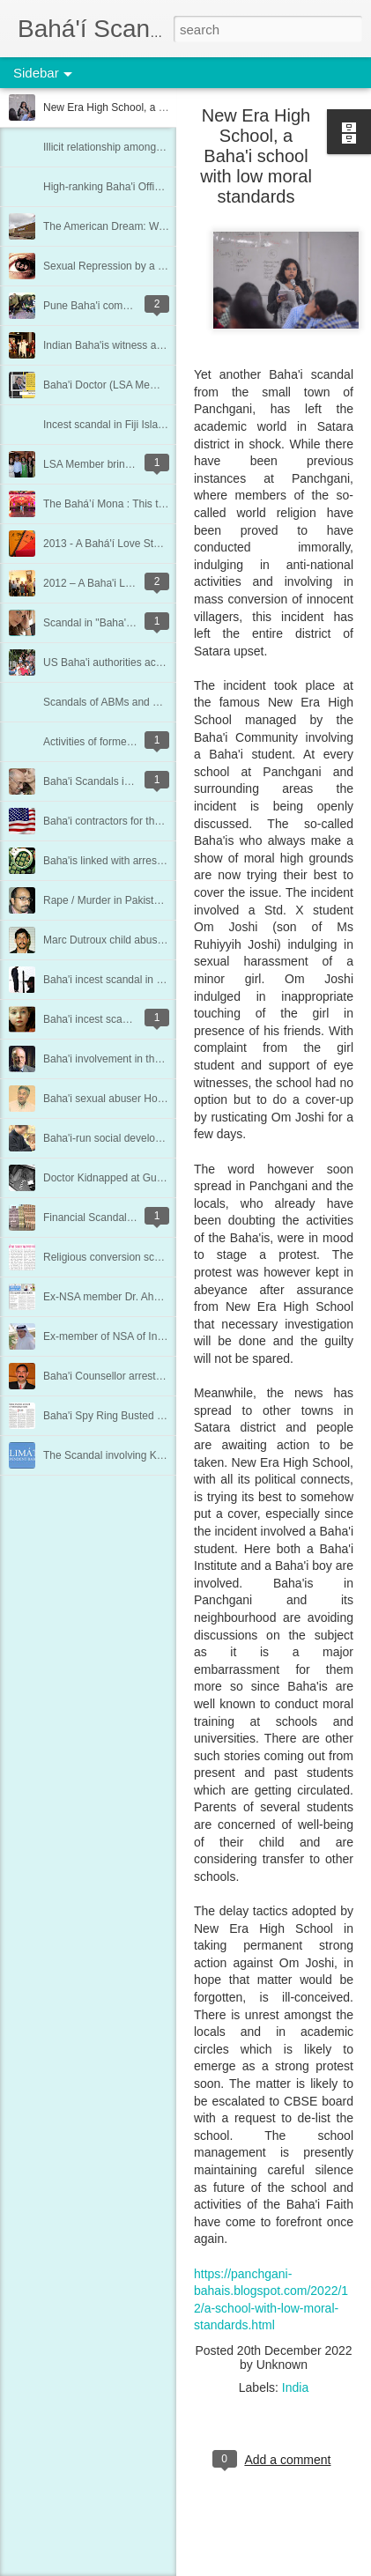 This screenshot has width=371, height=2576. Describe the element at coordinates (108, 424) in the screenshot. I see `Incest scandal in Fiji Islands` at that location.